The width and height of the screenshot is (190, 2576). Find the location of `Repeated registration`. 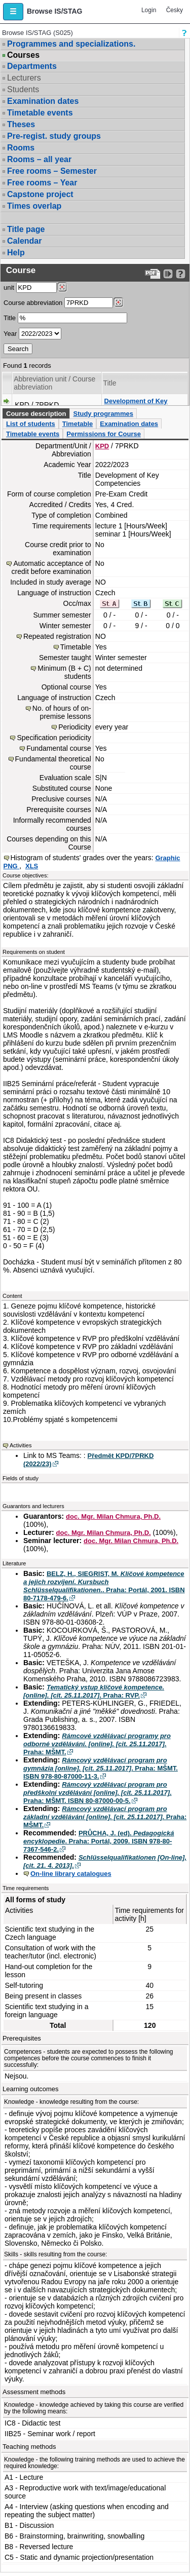

Repeated registration is located at coordinates (57, 636).